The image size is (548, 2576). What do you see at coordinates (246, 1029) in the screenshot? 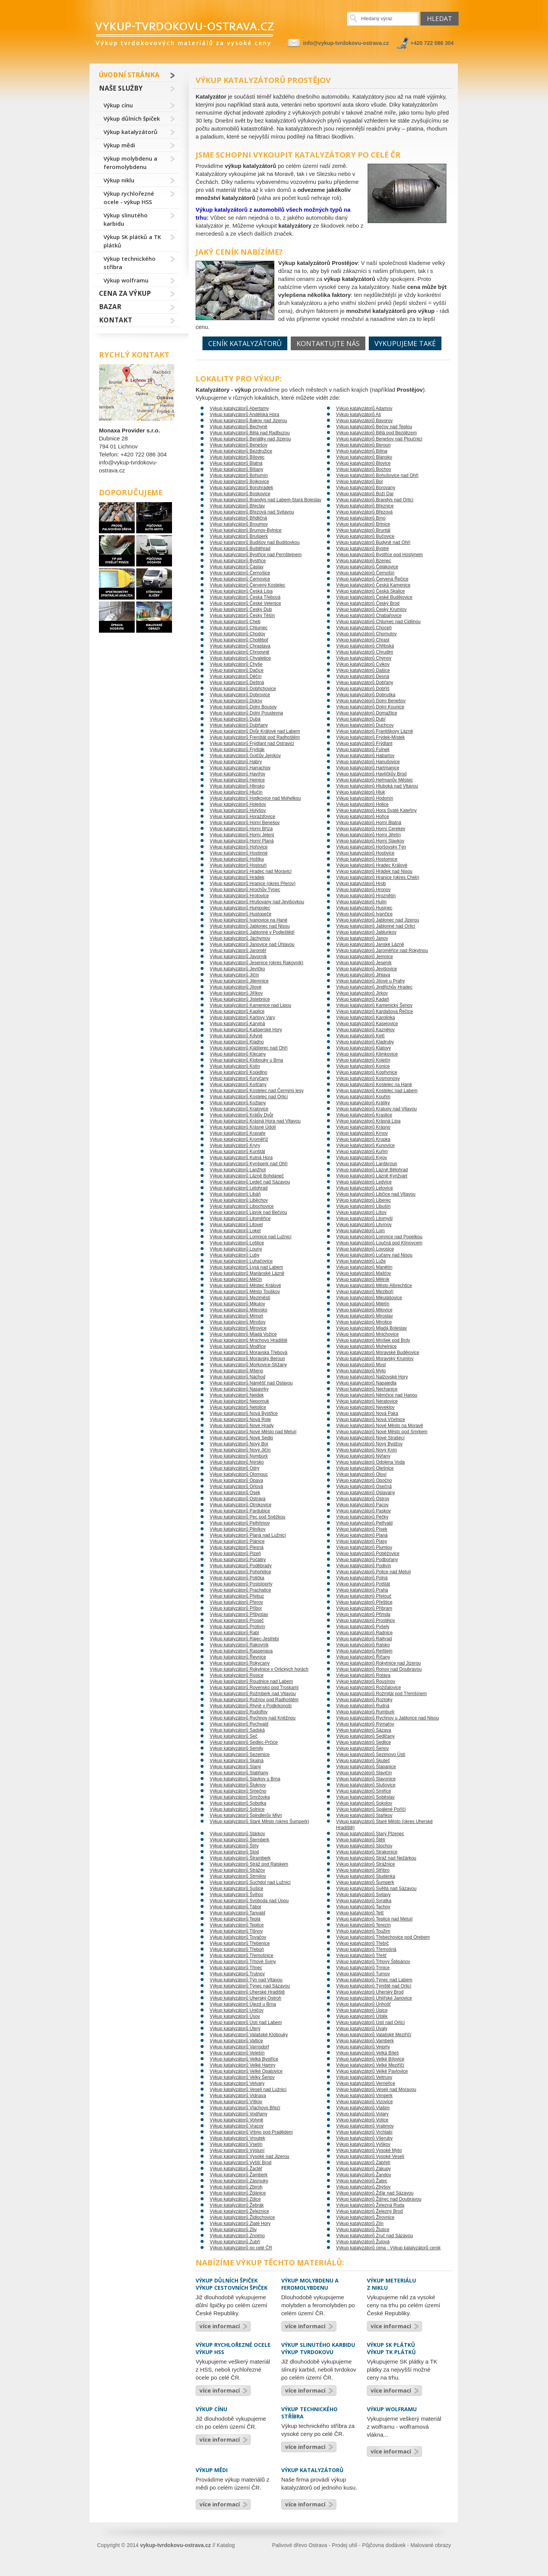
I see `Výkup katalyzátorů Kašperské Hory` at bounding box center [246, 1029].